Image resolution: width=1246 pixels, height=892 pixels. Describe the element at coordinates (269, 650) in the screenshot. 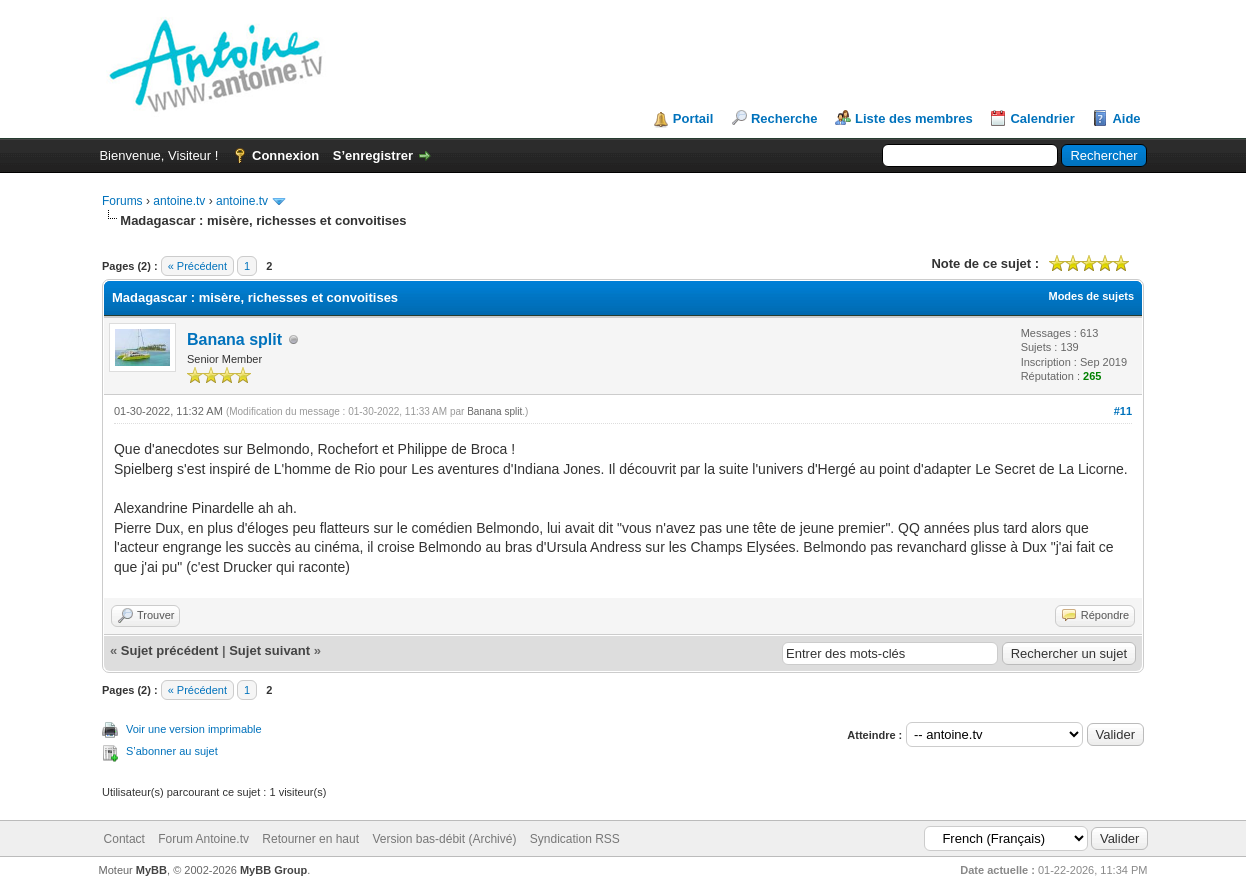

I see `Sujet suivant` at that location.